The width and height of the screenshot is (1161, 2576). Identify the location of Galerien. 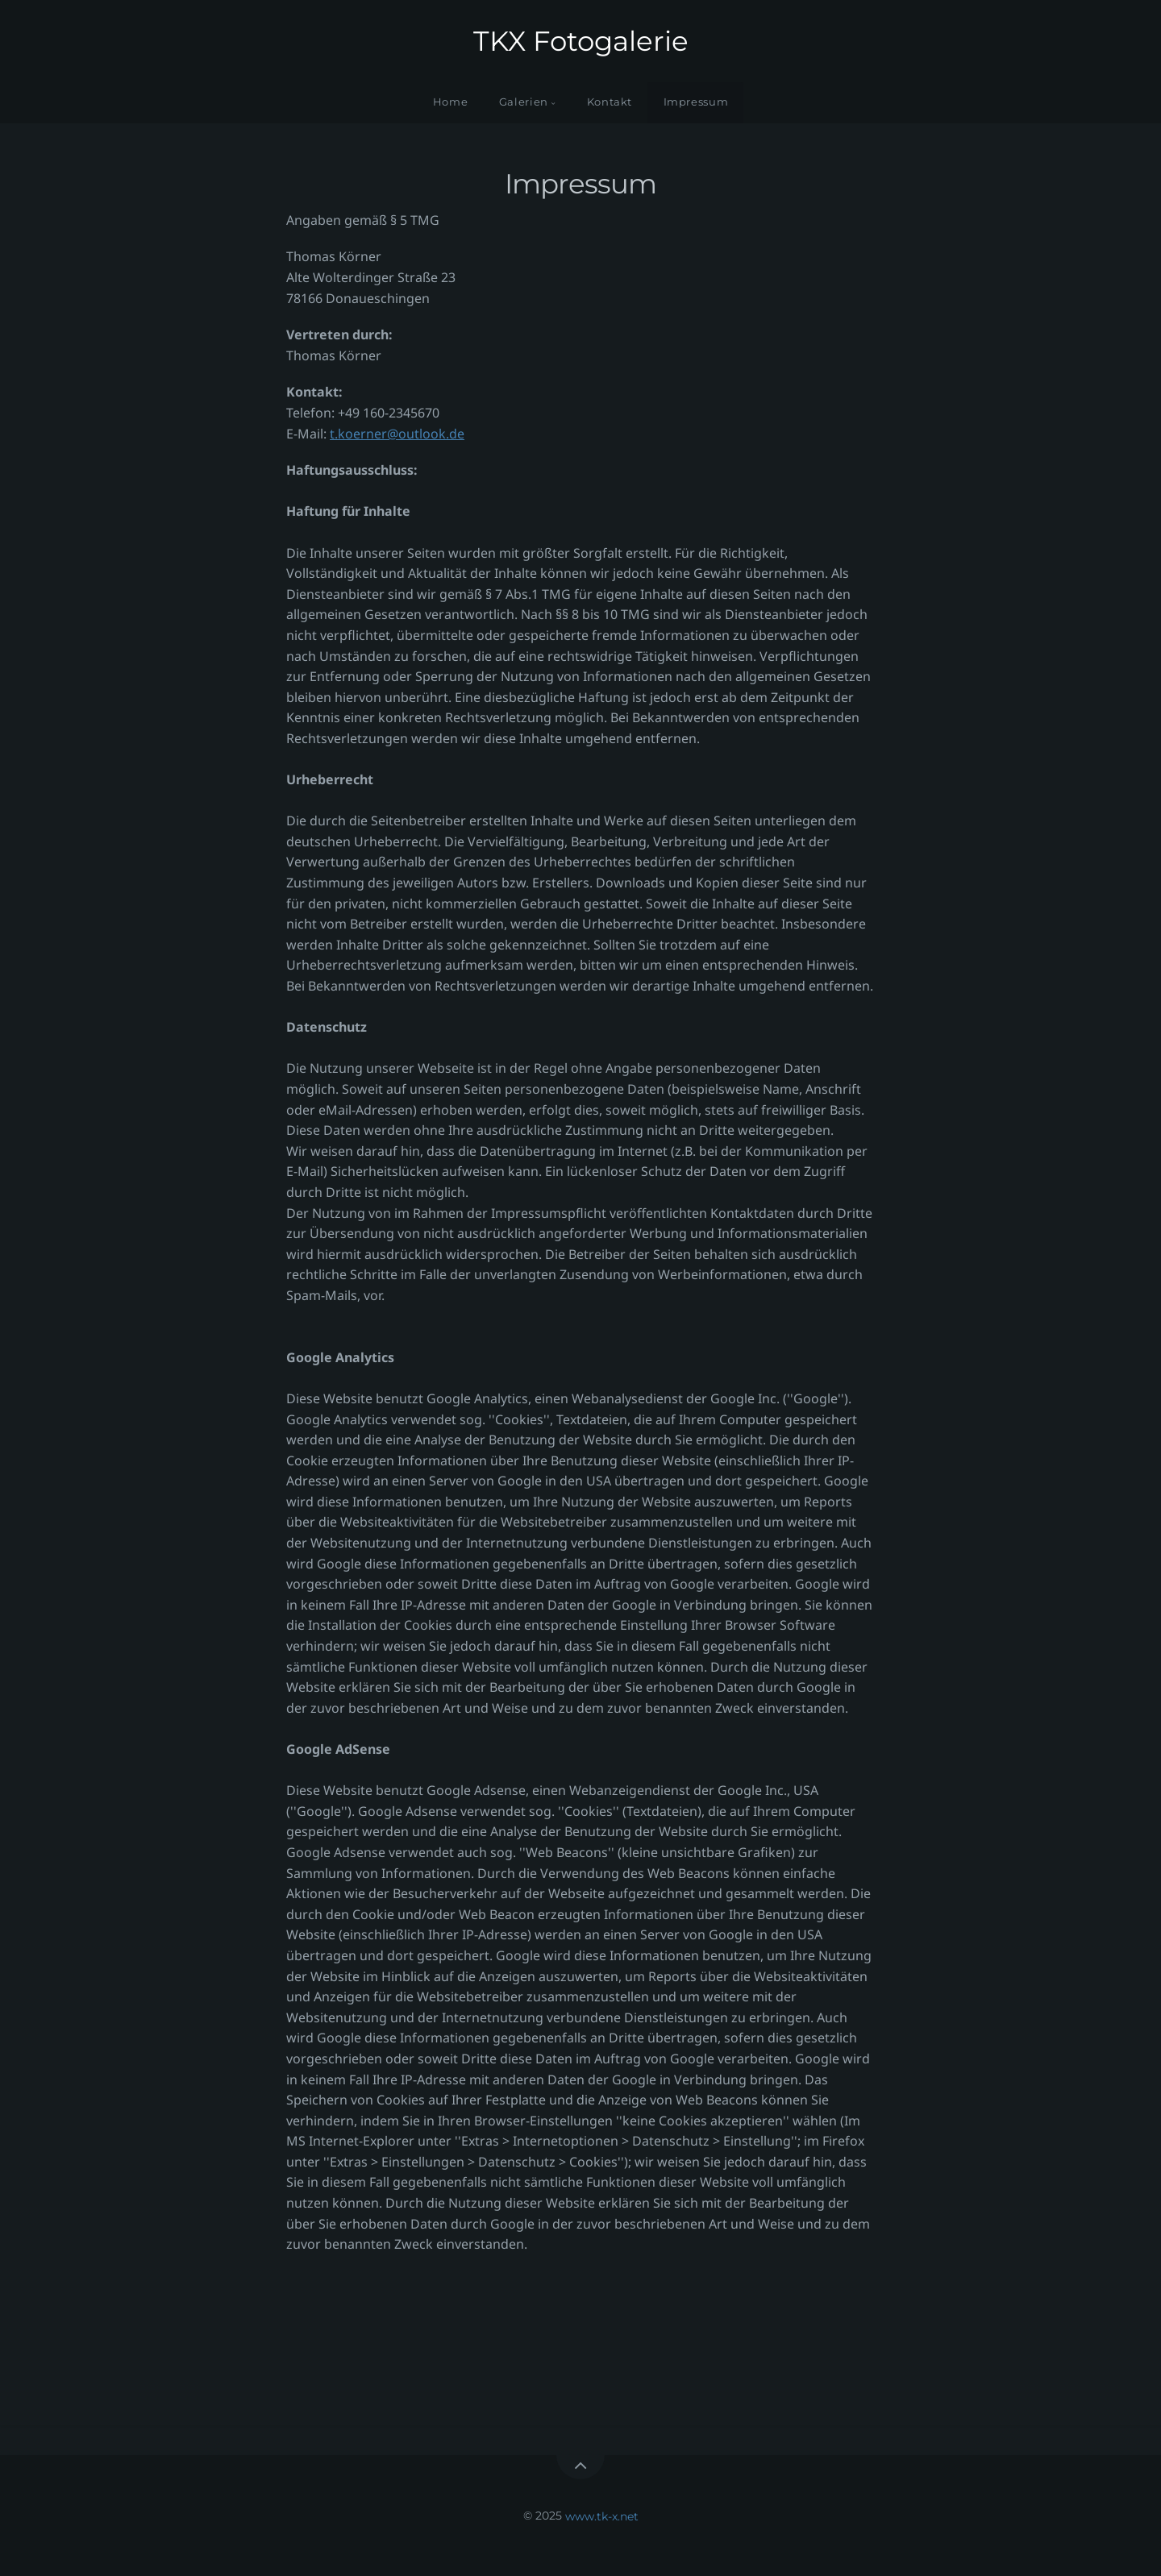
(523, 102).